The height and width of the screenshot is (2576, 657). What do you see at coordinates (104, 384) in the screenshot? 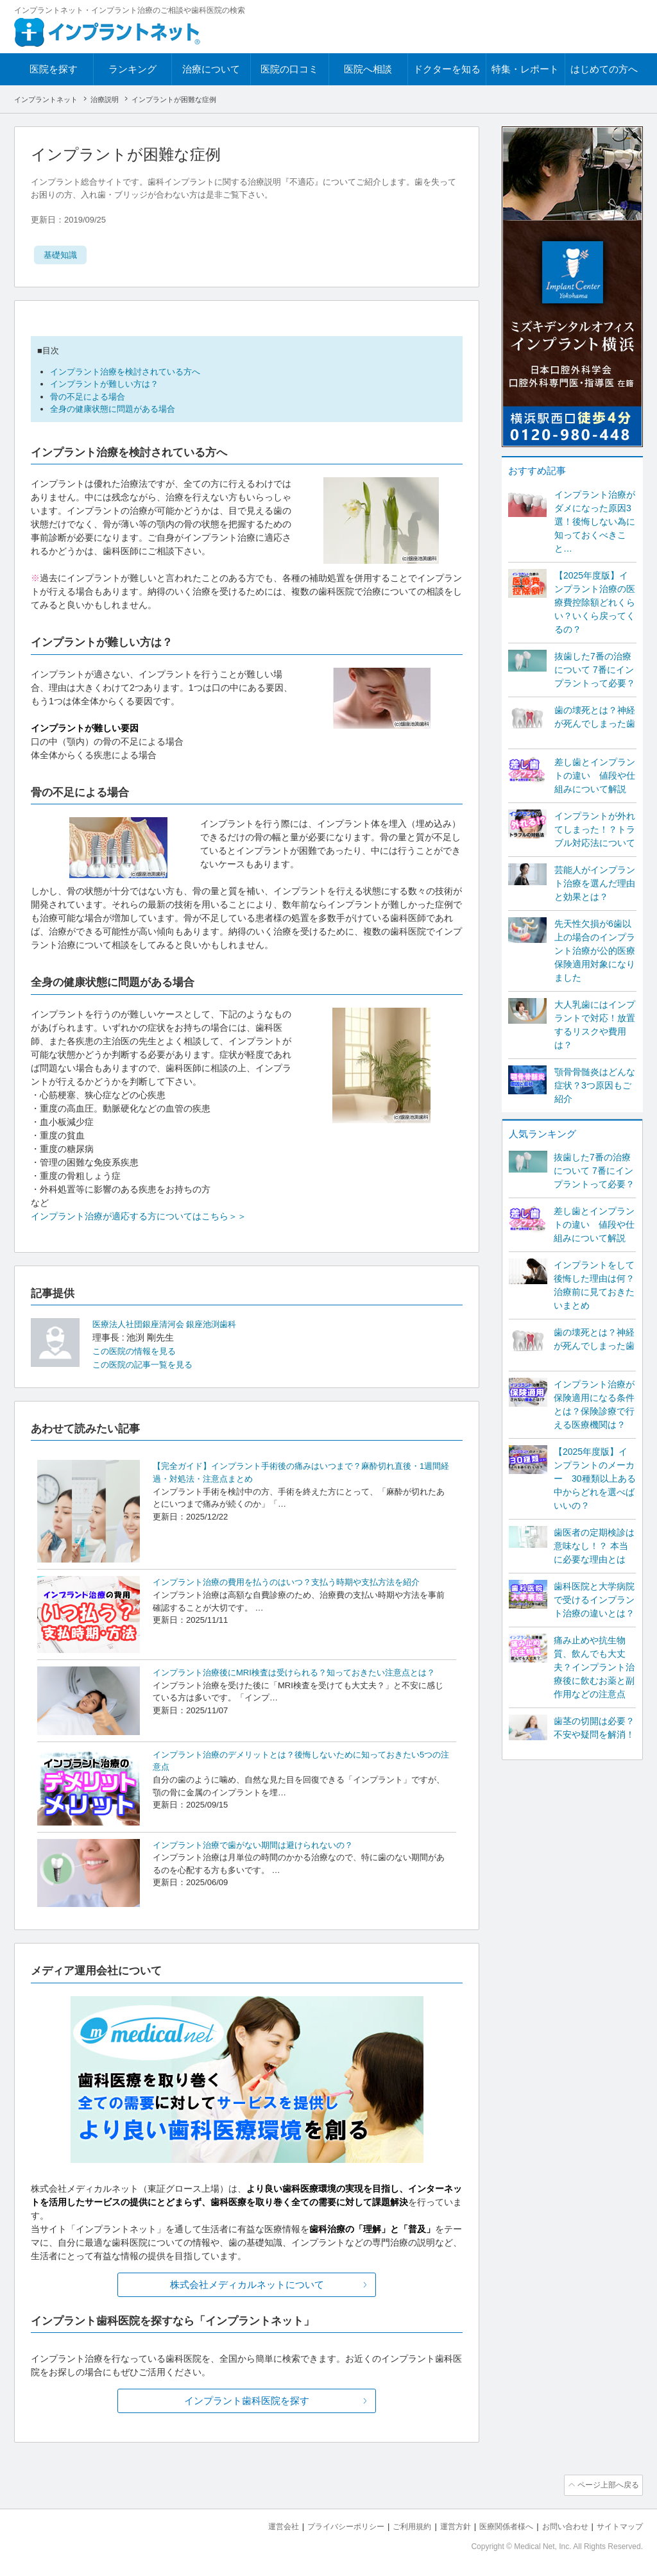
I see `インプラントが難しい方は？` at bounding box center [104, 384].